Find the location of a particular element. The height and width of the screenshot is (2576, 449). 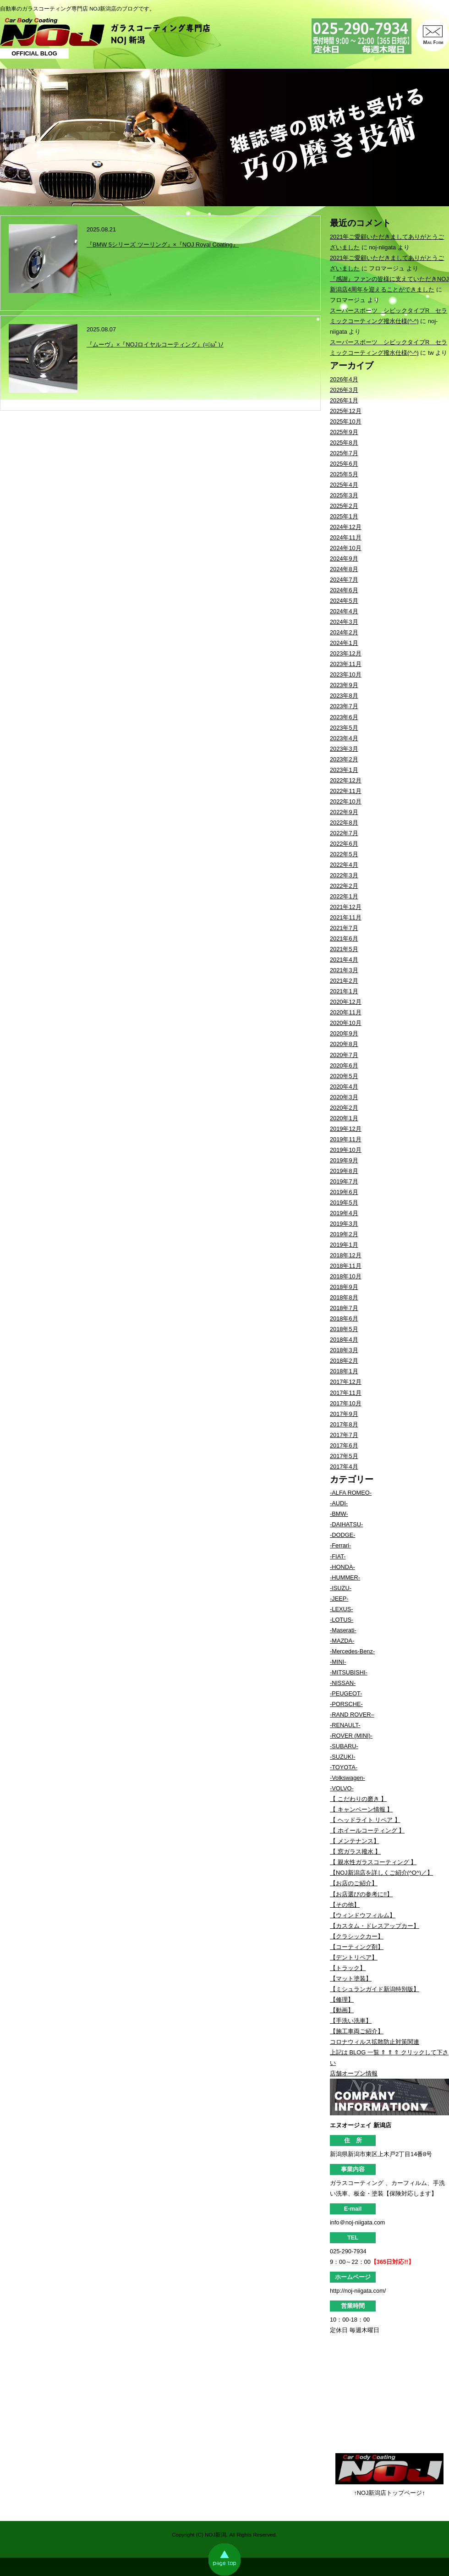

2023年1月 is located at coordinates (344, 769).